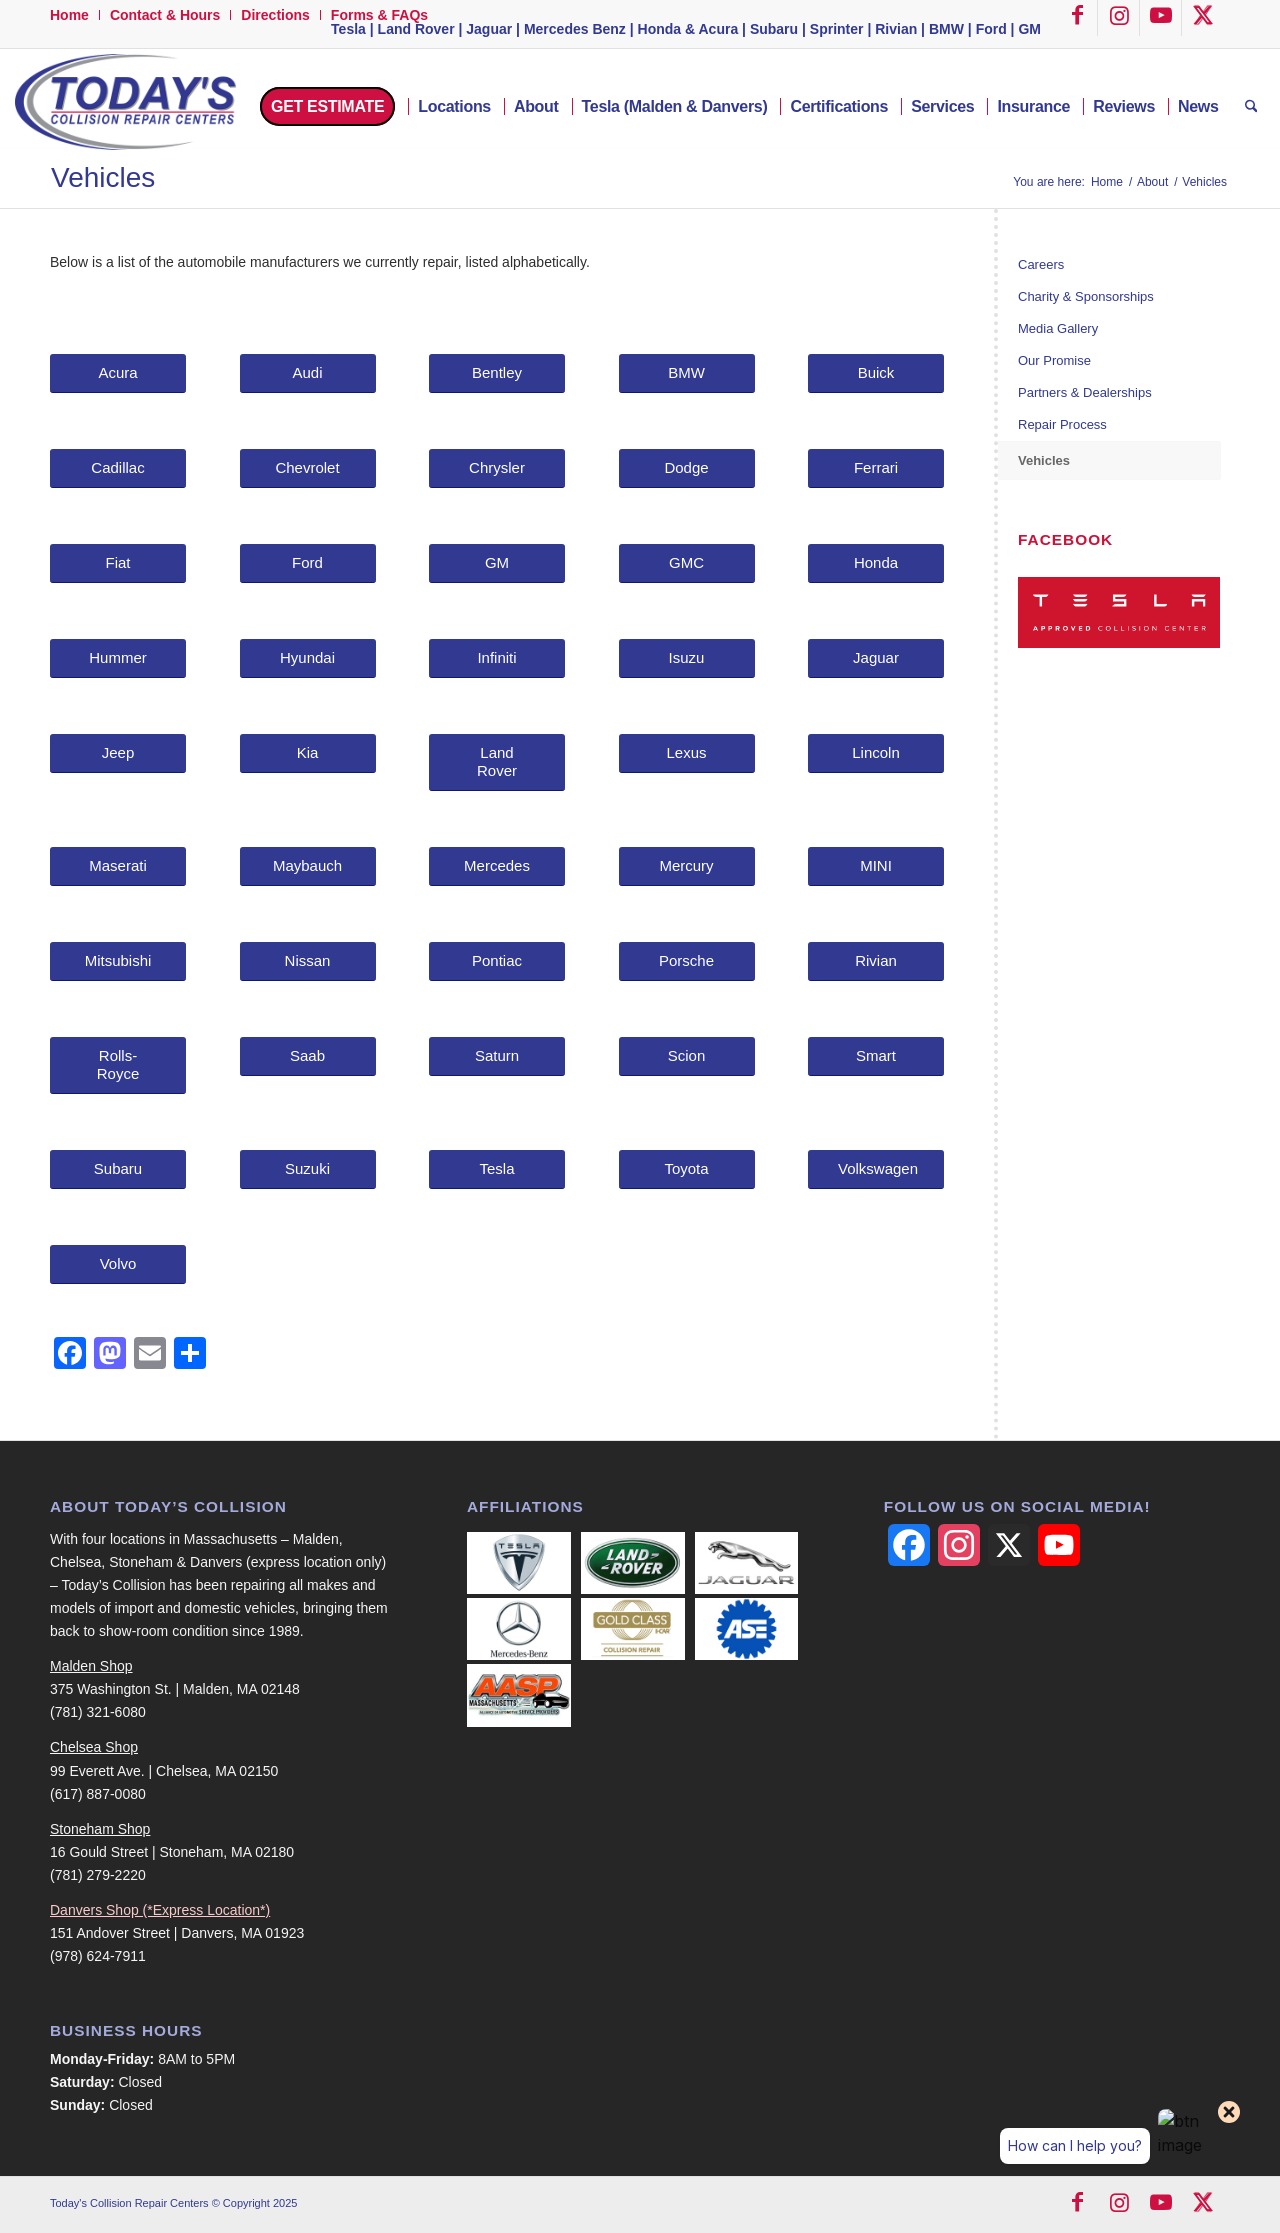 The width and height of the screenshot is (1280, 2233). What do you see at coordinates (118, 373) in the screenshot?
I see `[Acura]` at bounding box center [118, 373].